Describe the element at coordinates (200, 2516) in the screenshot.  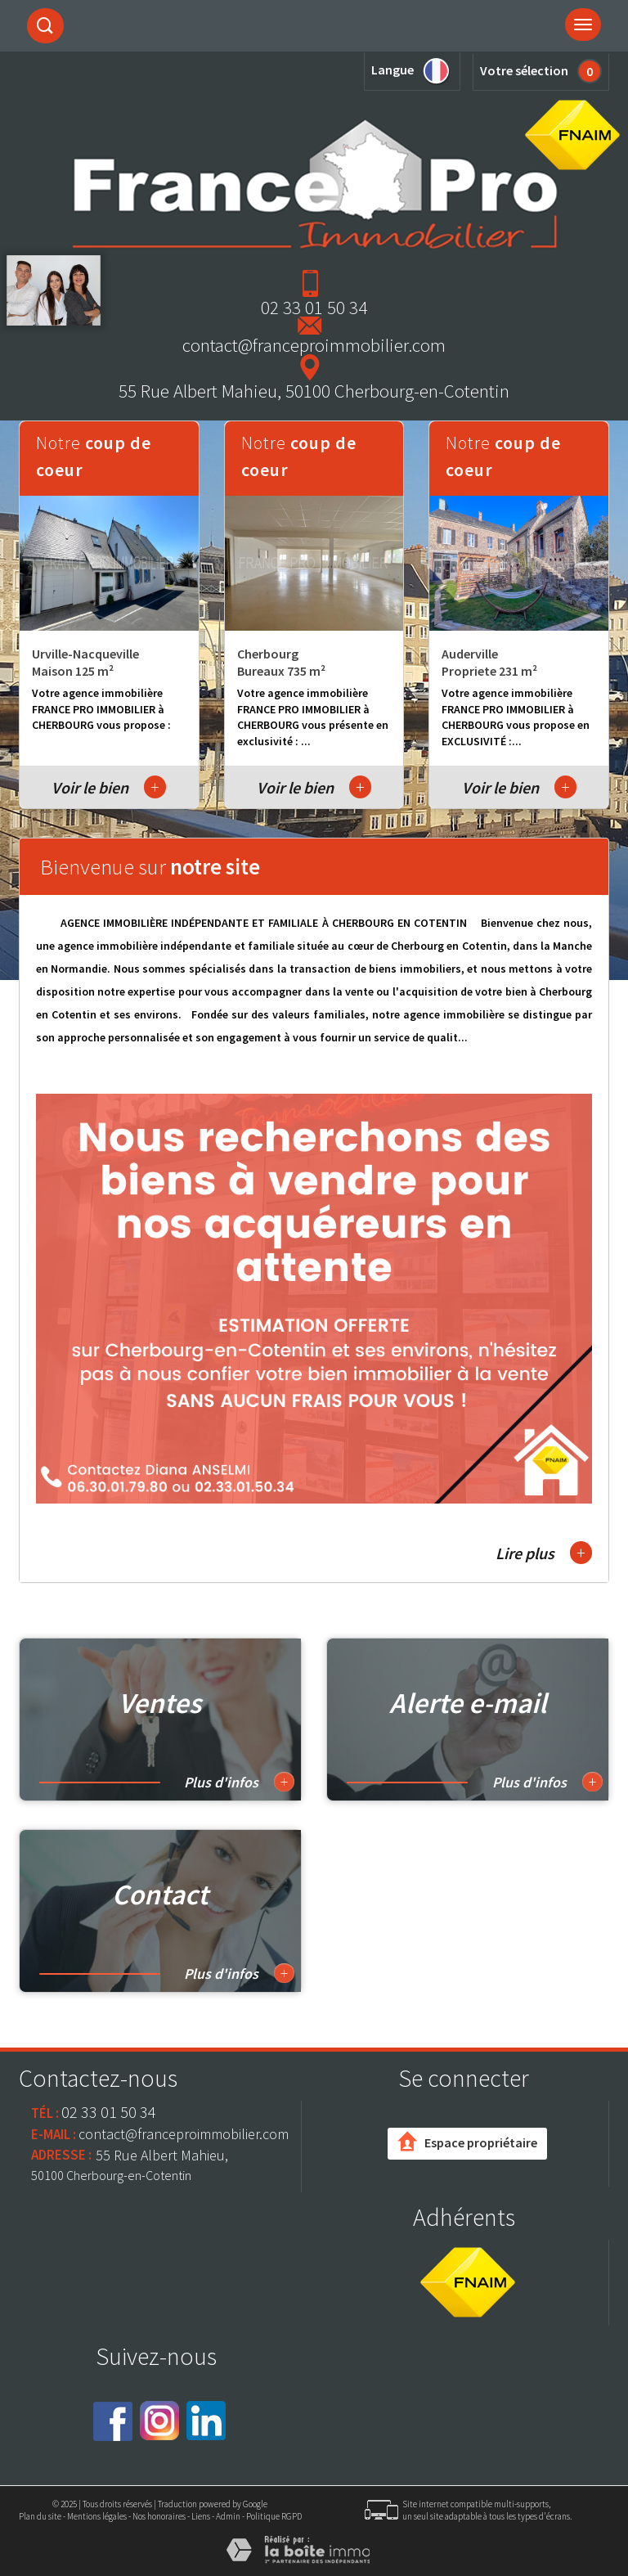
I see `Liens` at that location.